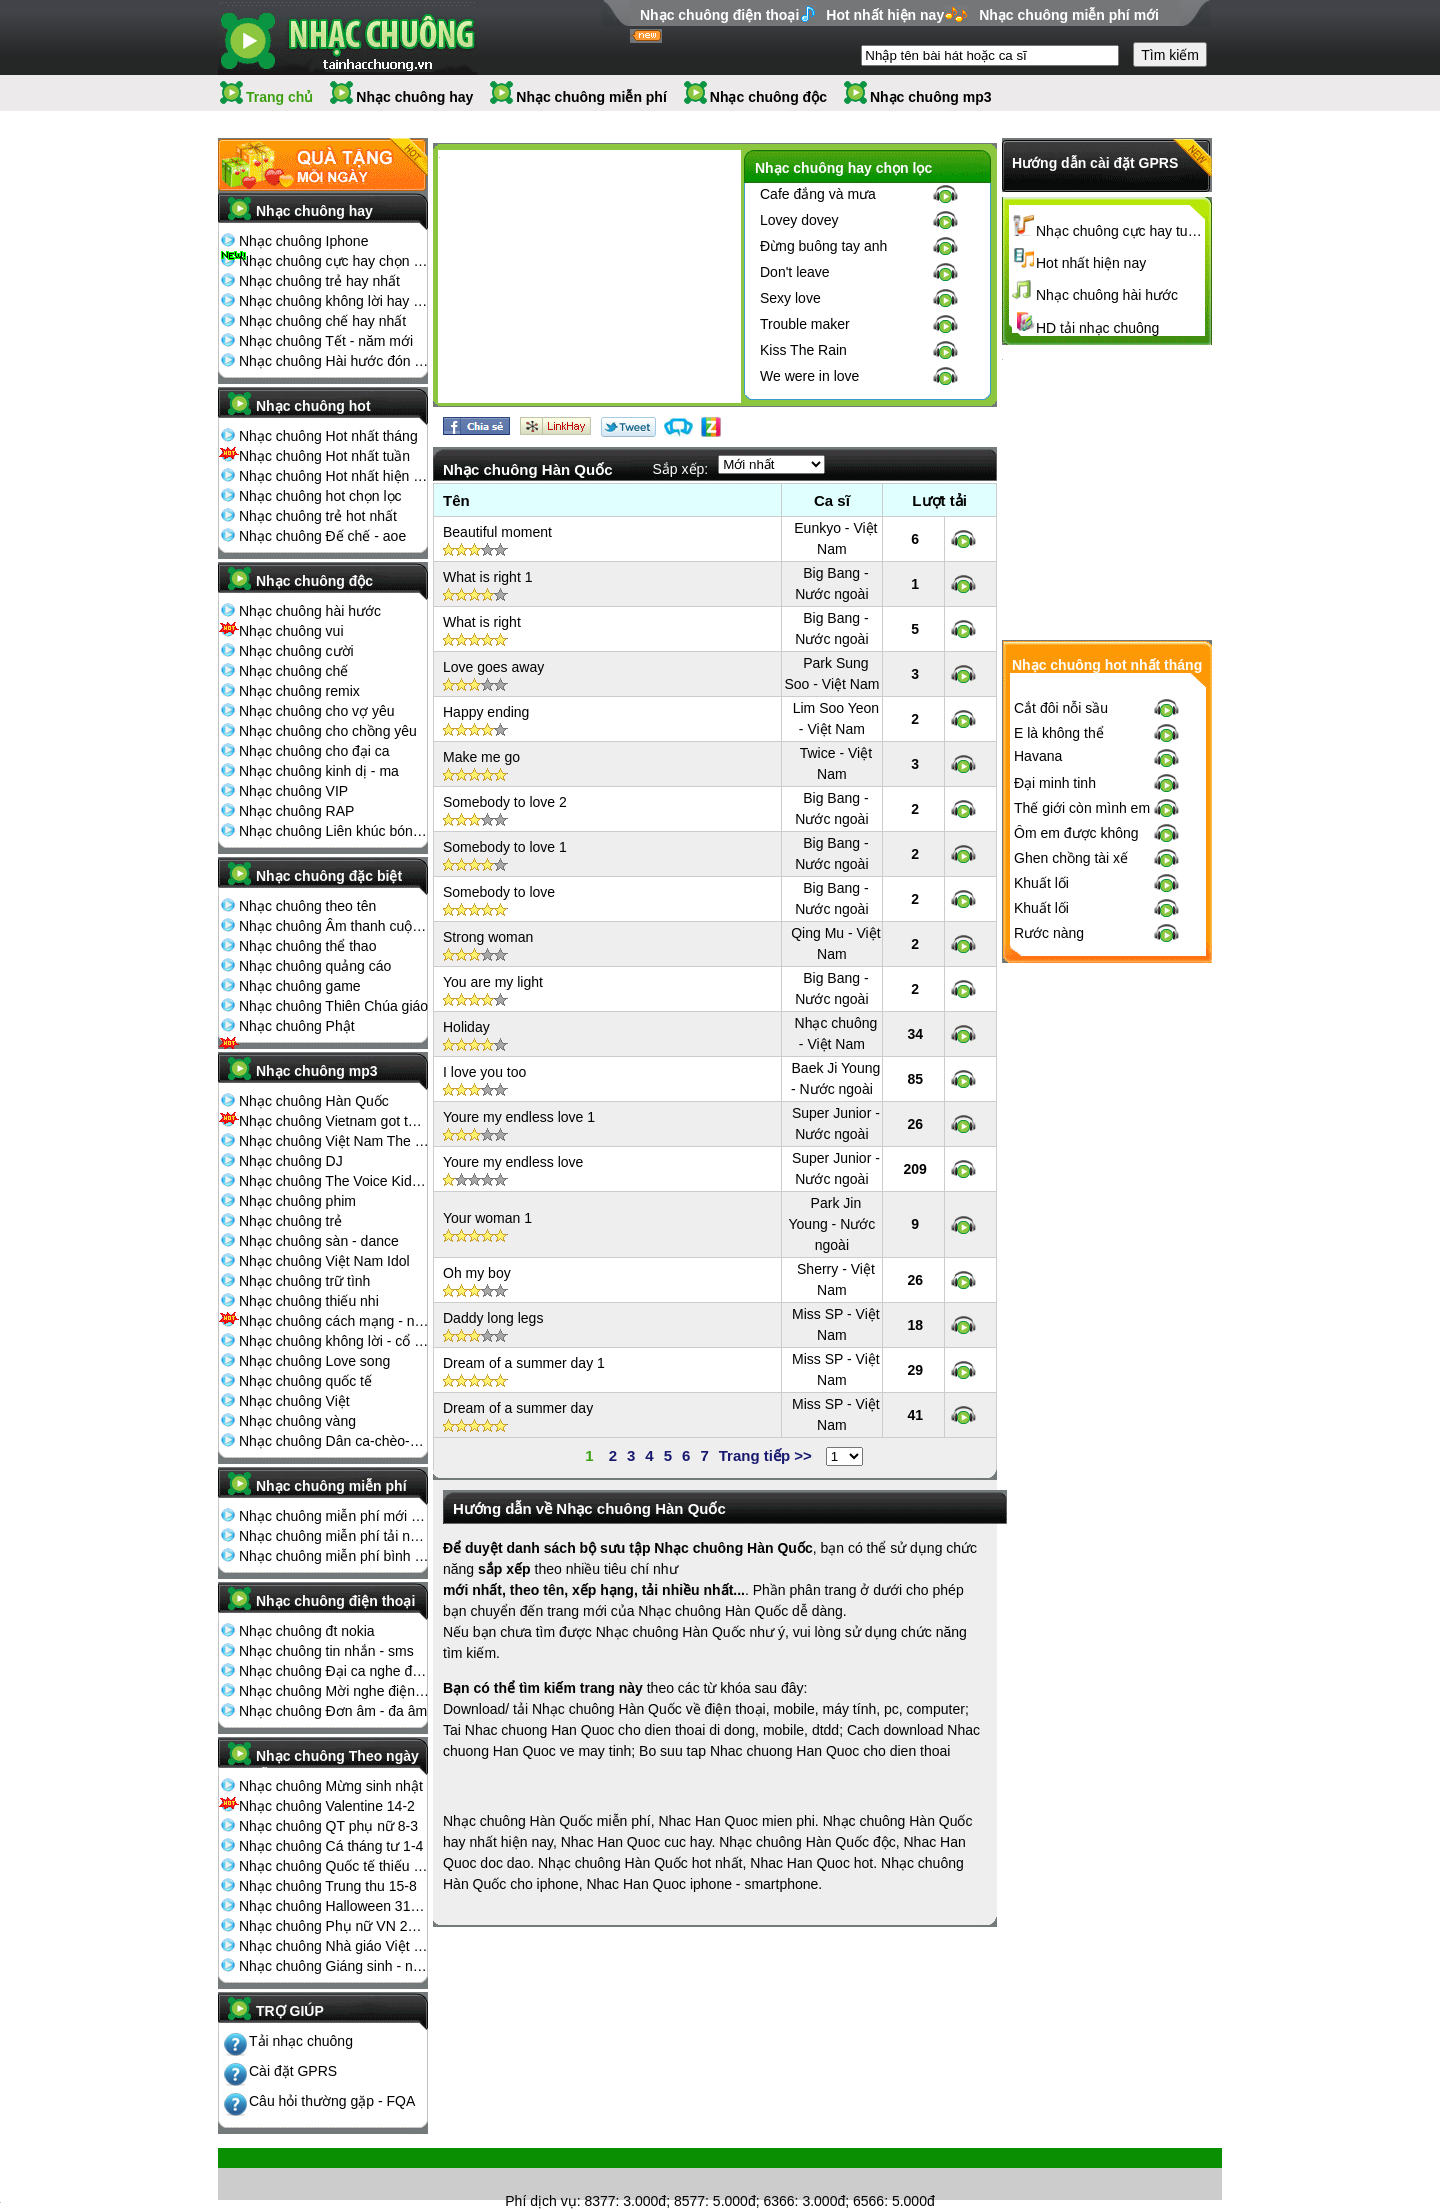 This screenshot has width=1440, height=2210. Describe the element at coordinates (334, 1341) in the screenshot. I see `Nhạc chuông không lời - cổ điển` at that location.